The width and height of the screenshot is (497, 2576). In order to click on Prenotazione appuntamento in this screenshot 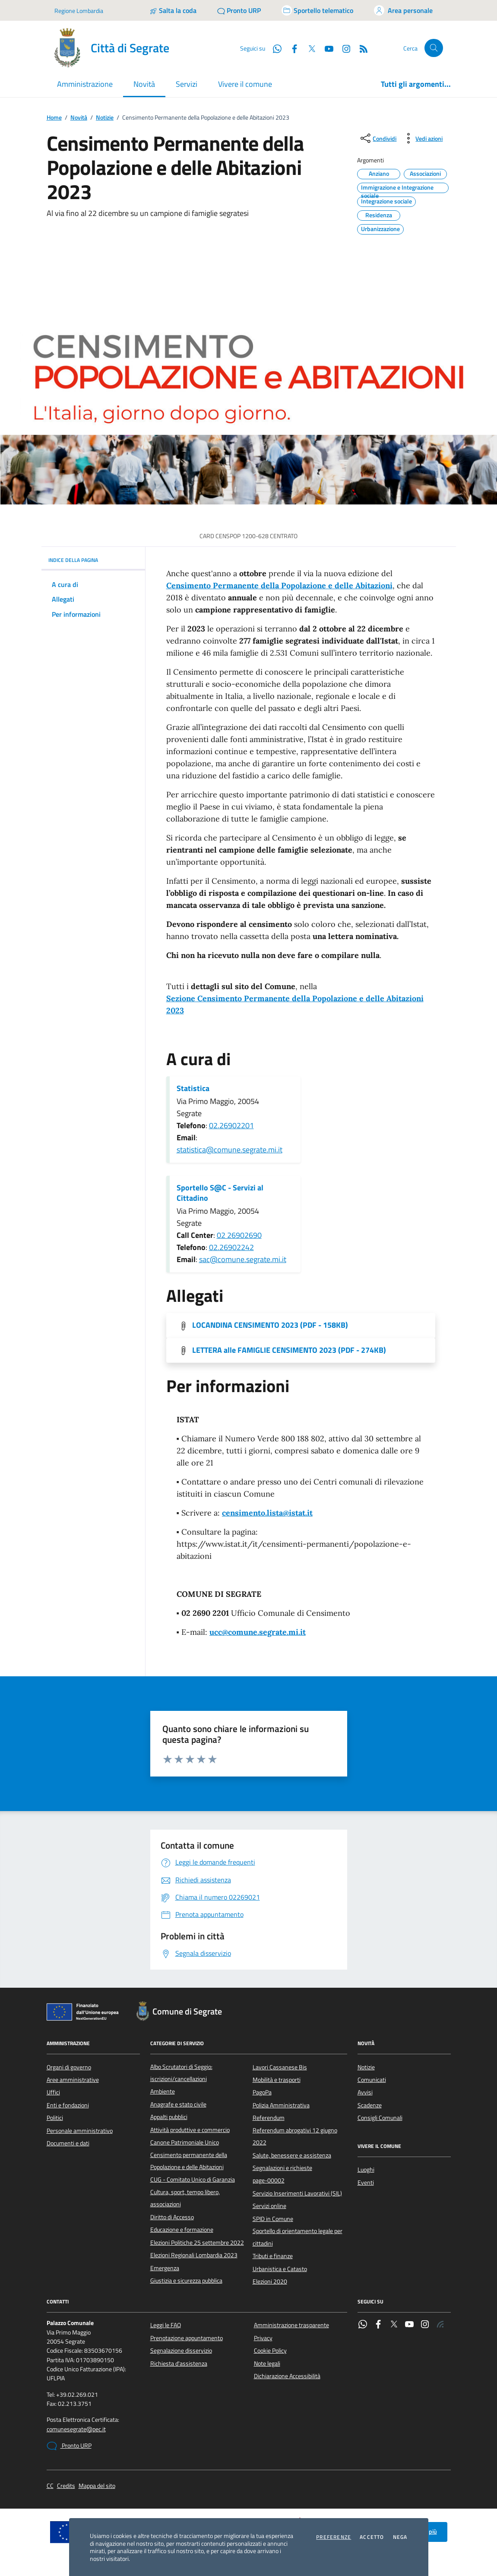, I will do `click(186, 2338)`.